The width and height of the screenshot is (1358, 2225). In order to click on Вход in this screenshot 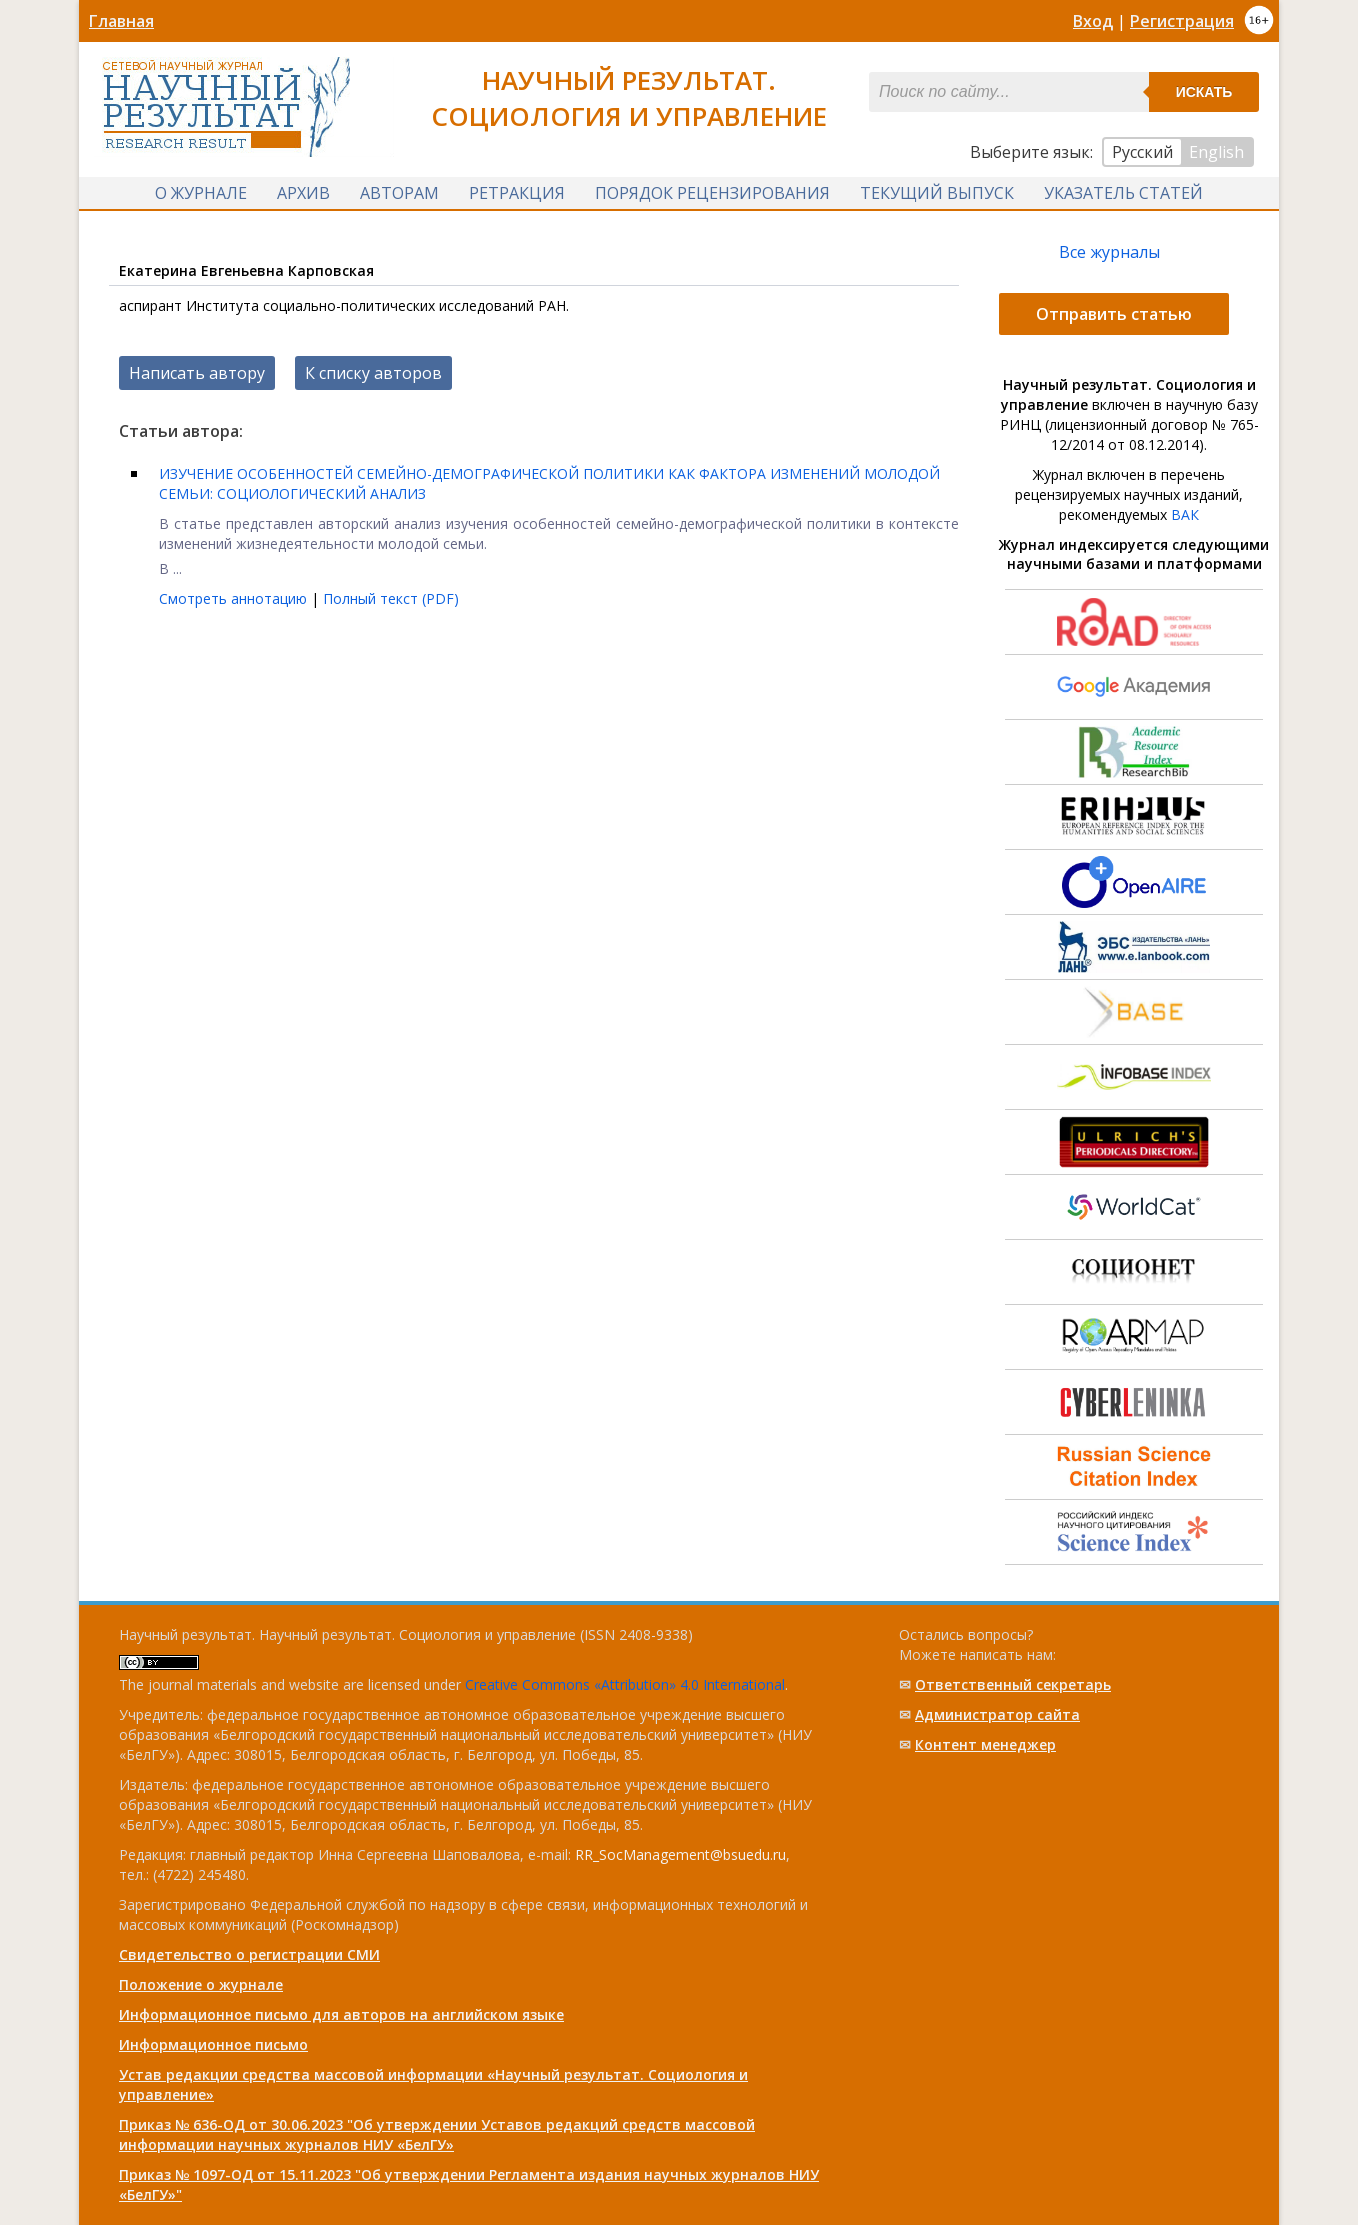, I will do `click(1093, 21)`.